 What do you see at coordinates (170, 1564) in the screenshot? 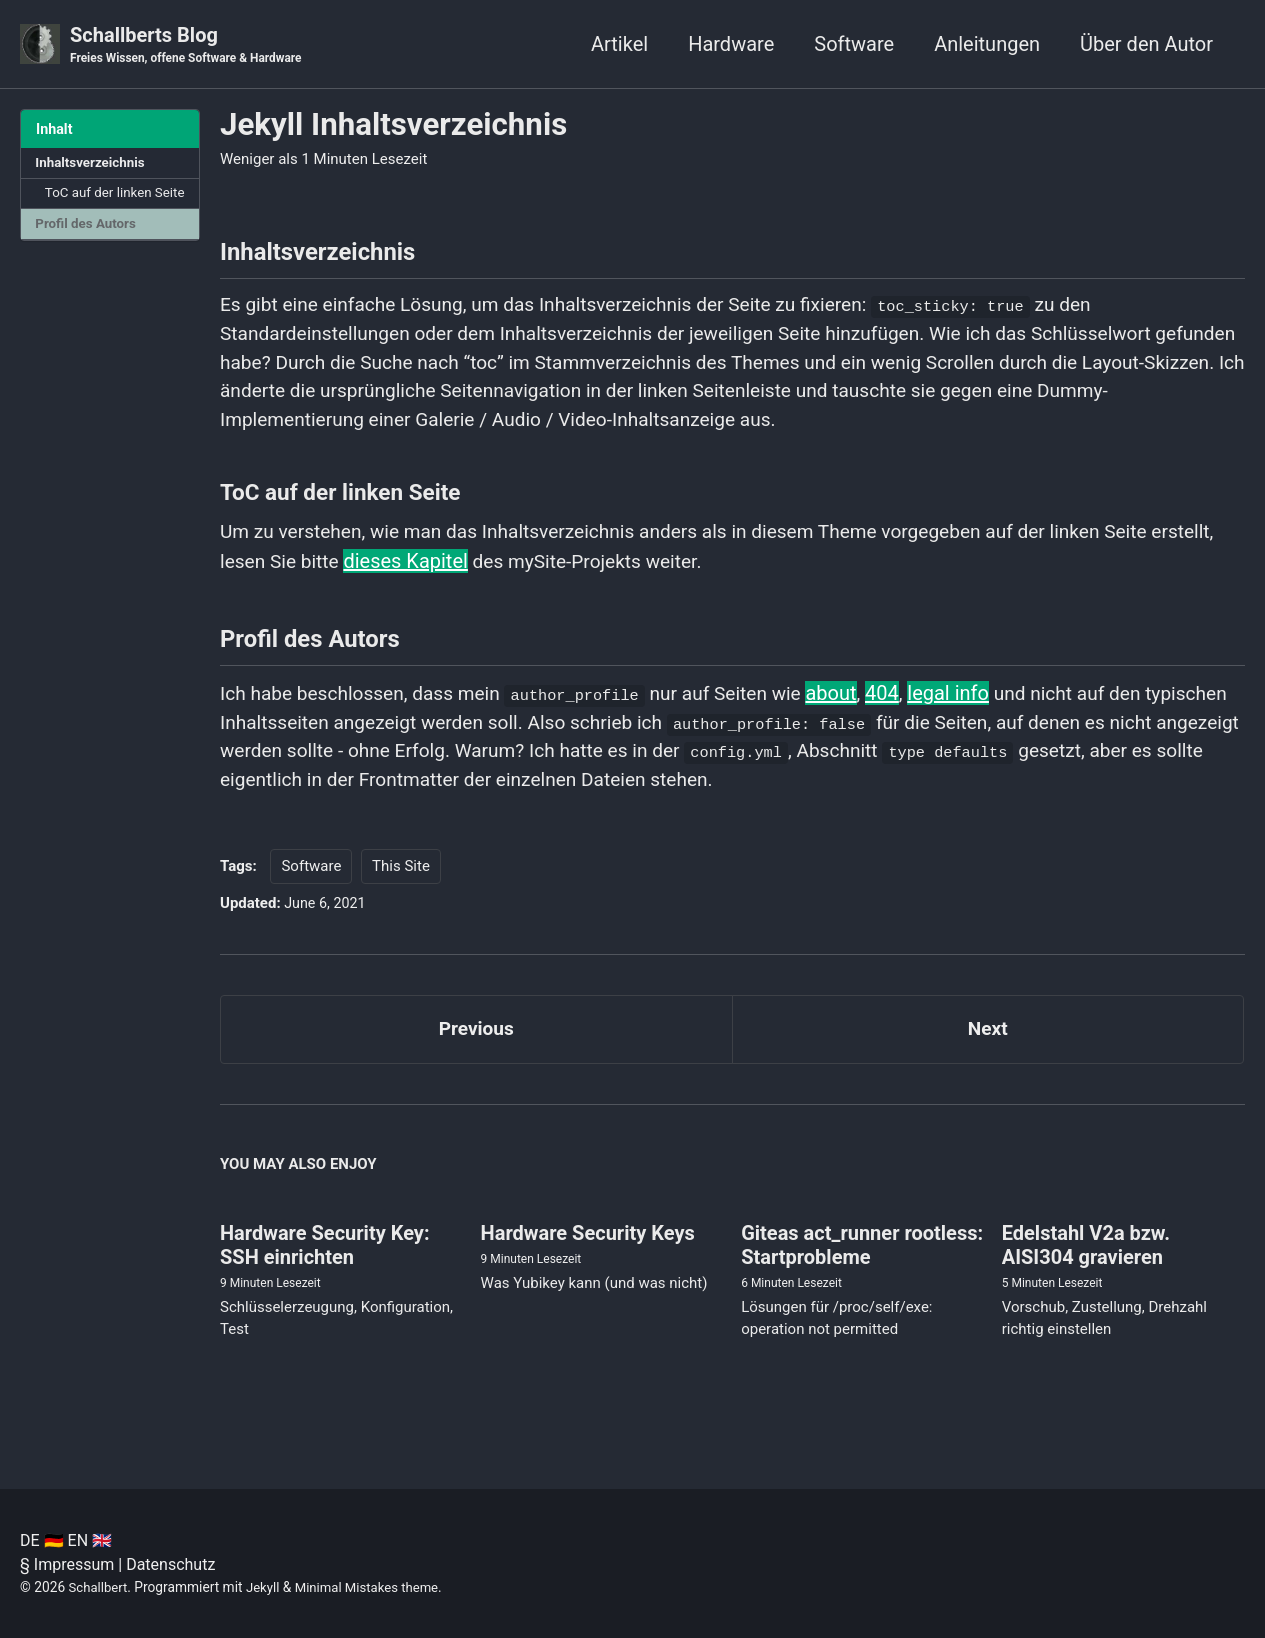
I see `Datenschutz` at bounding box center [170, 1564].